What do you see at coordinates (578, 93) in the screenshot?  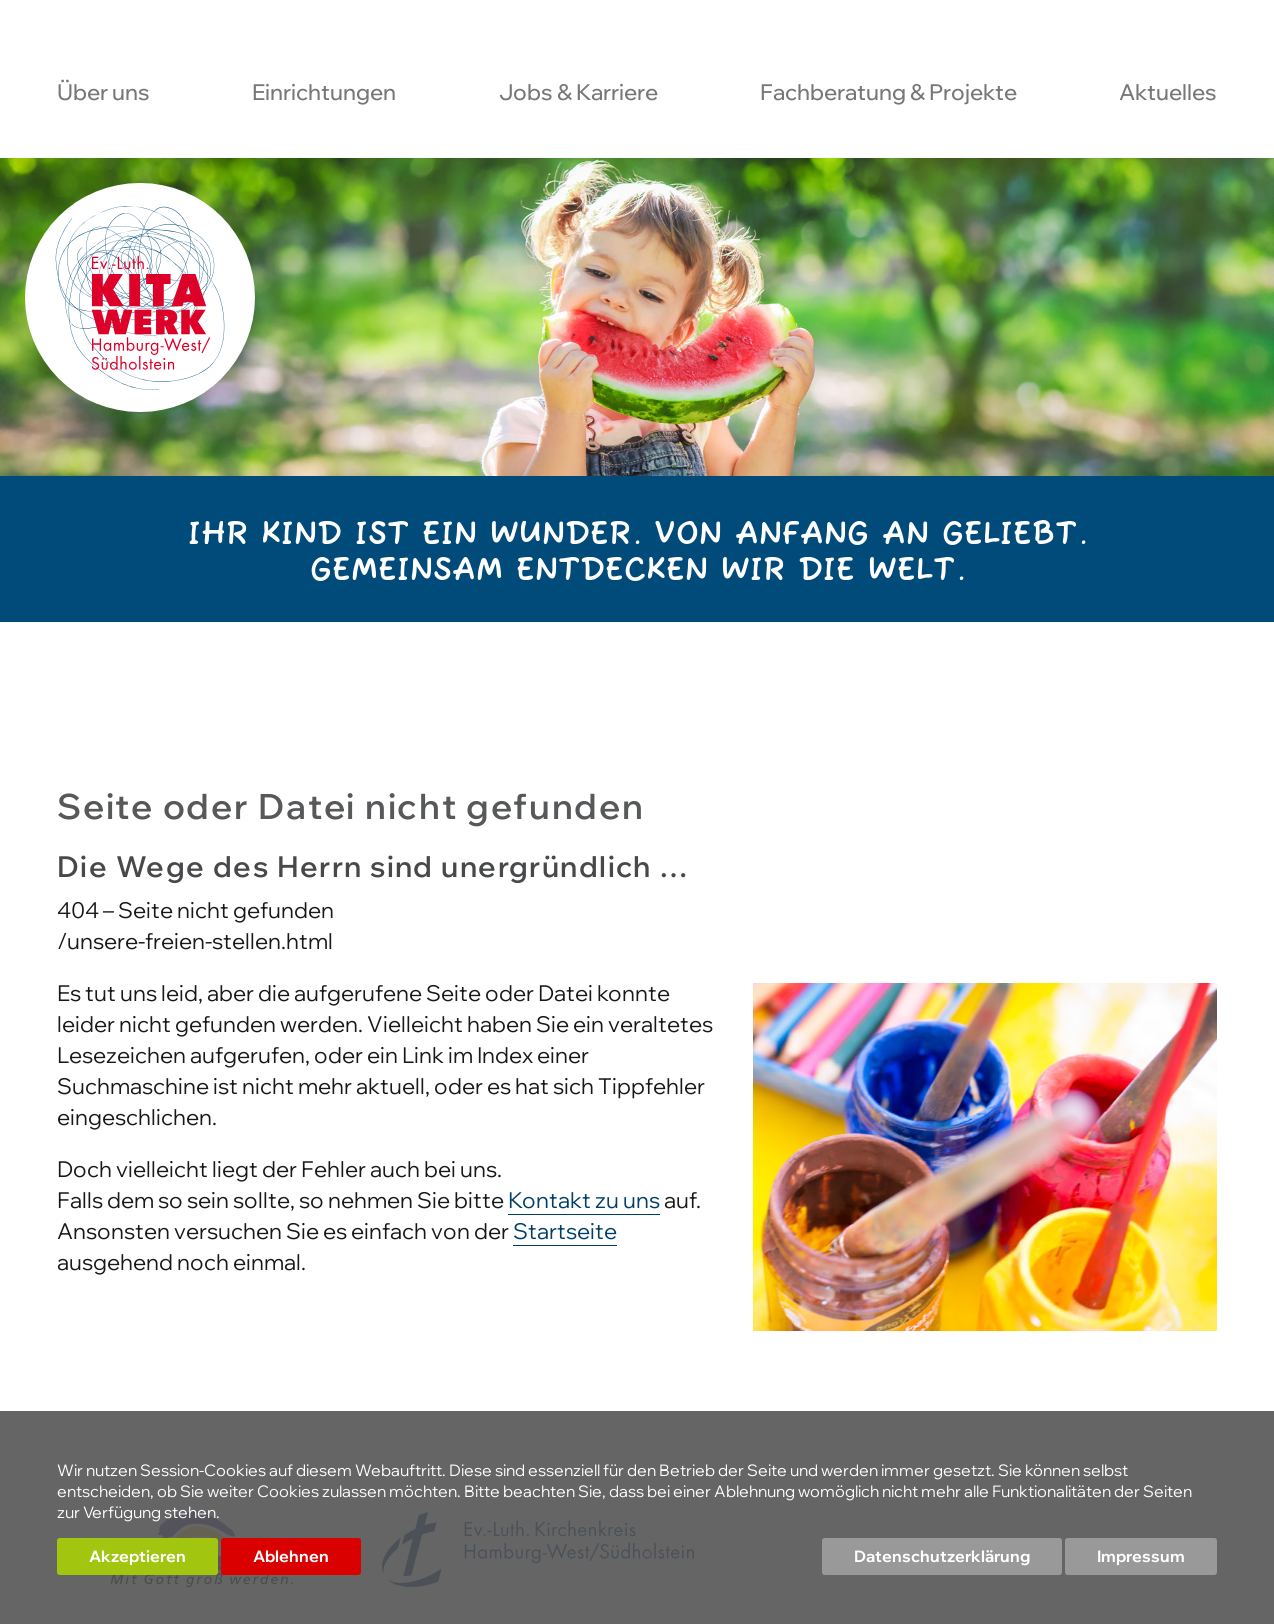 I see `Jobs & Karriere` at bounding box center [578, 93].